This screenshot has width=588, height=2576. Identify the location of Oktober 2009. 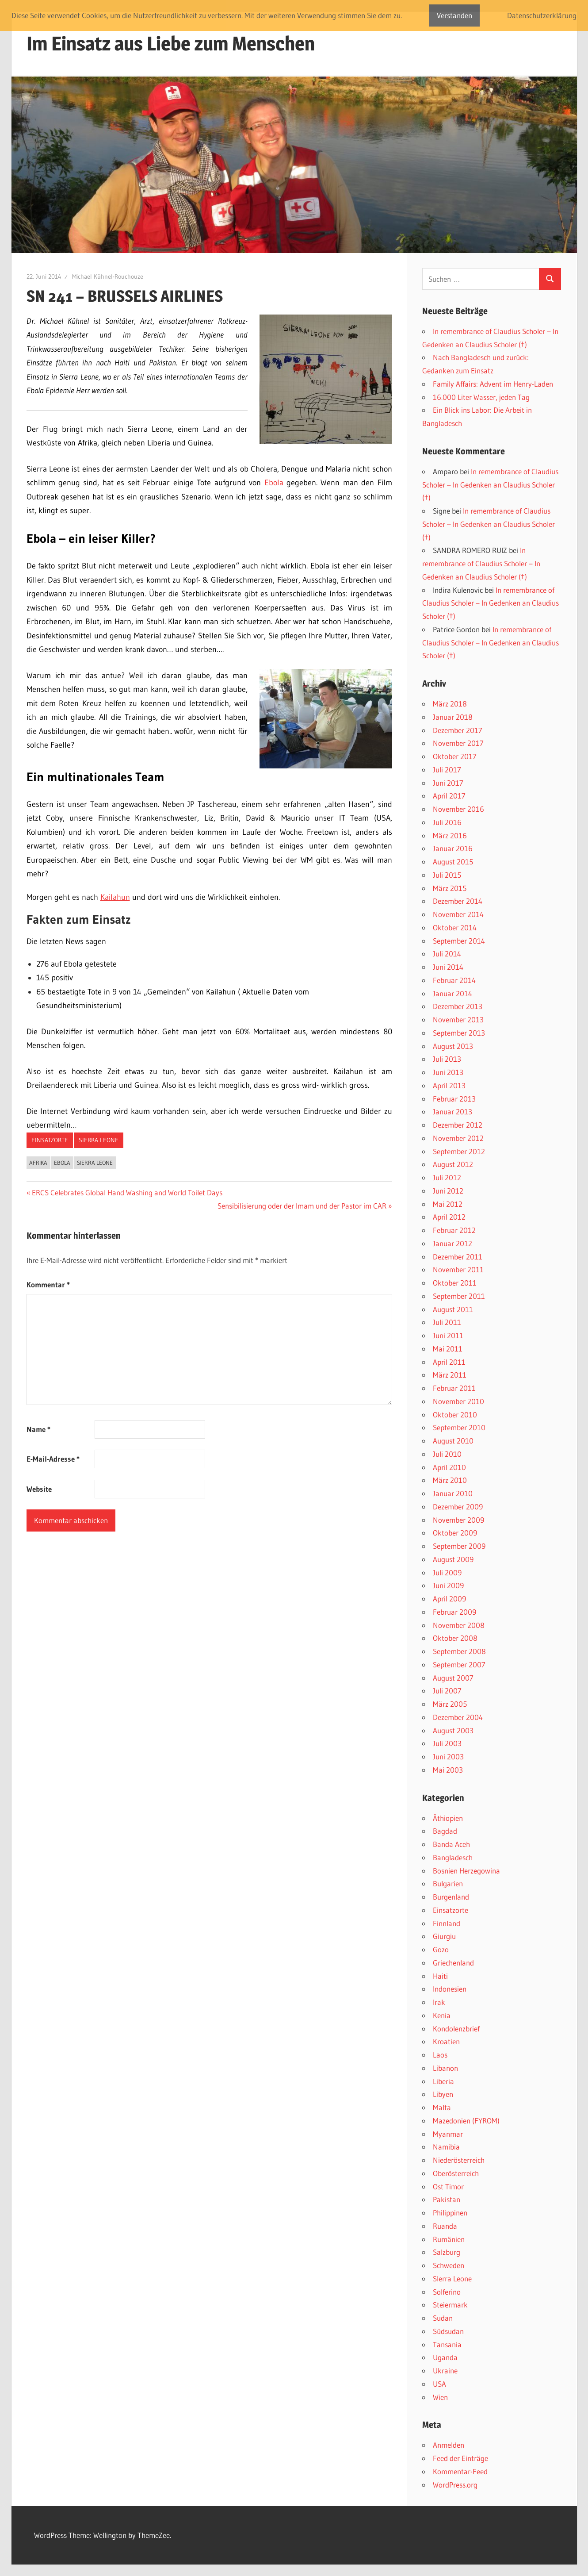
(455, 1532).